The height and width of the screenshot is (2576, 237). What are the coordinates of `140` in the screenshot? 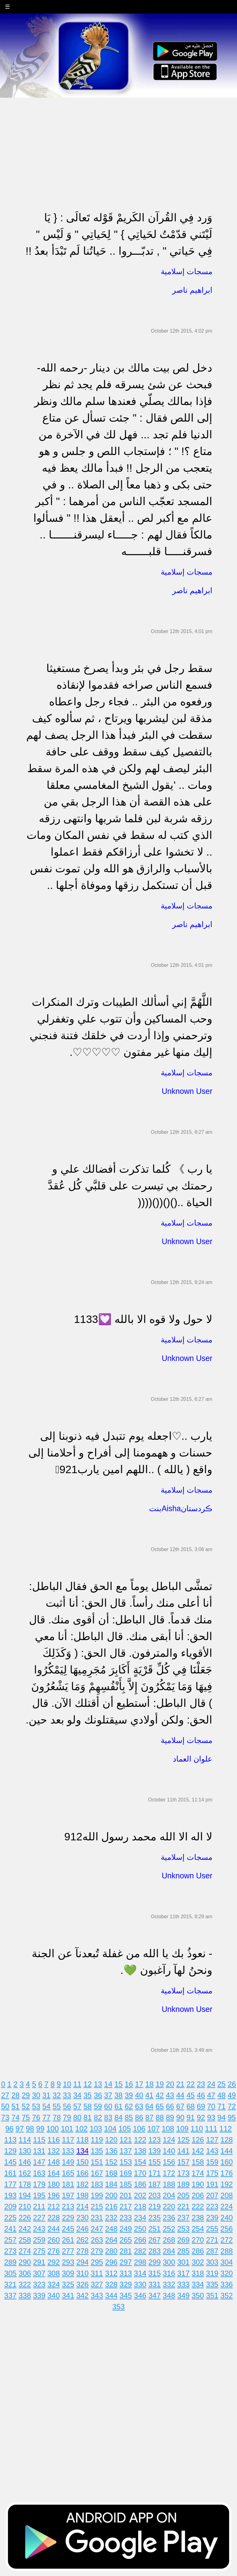 It's located at (169, 2151).